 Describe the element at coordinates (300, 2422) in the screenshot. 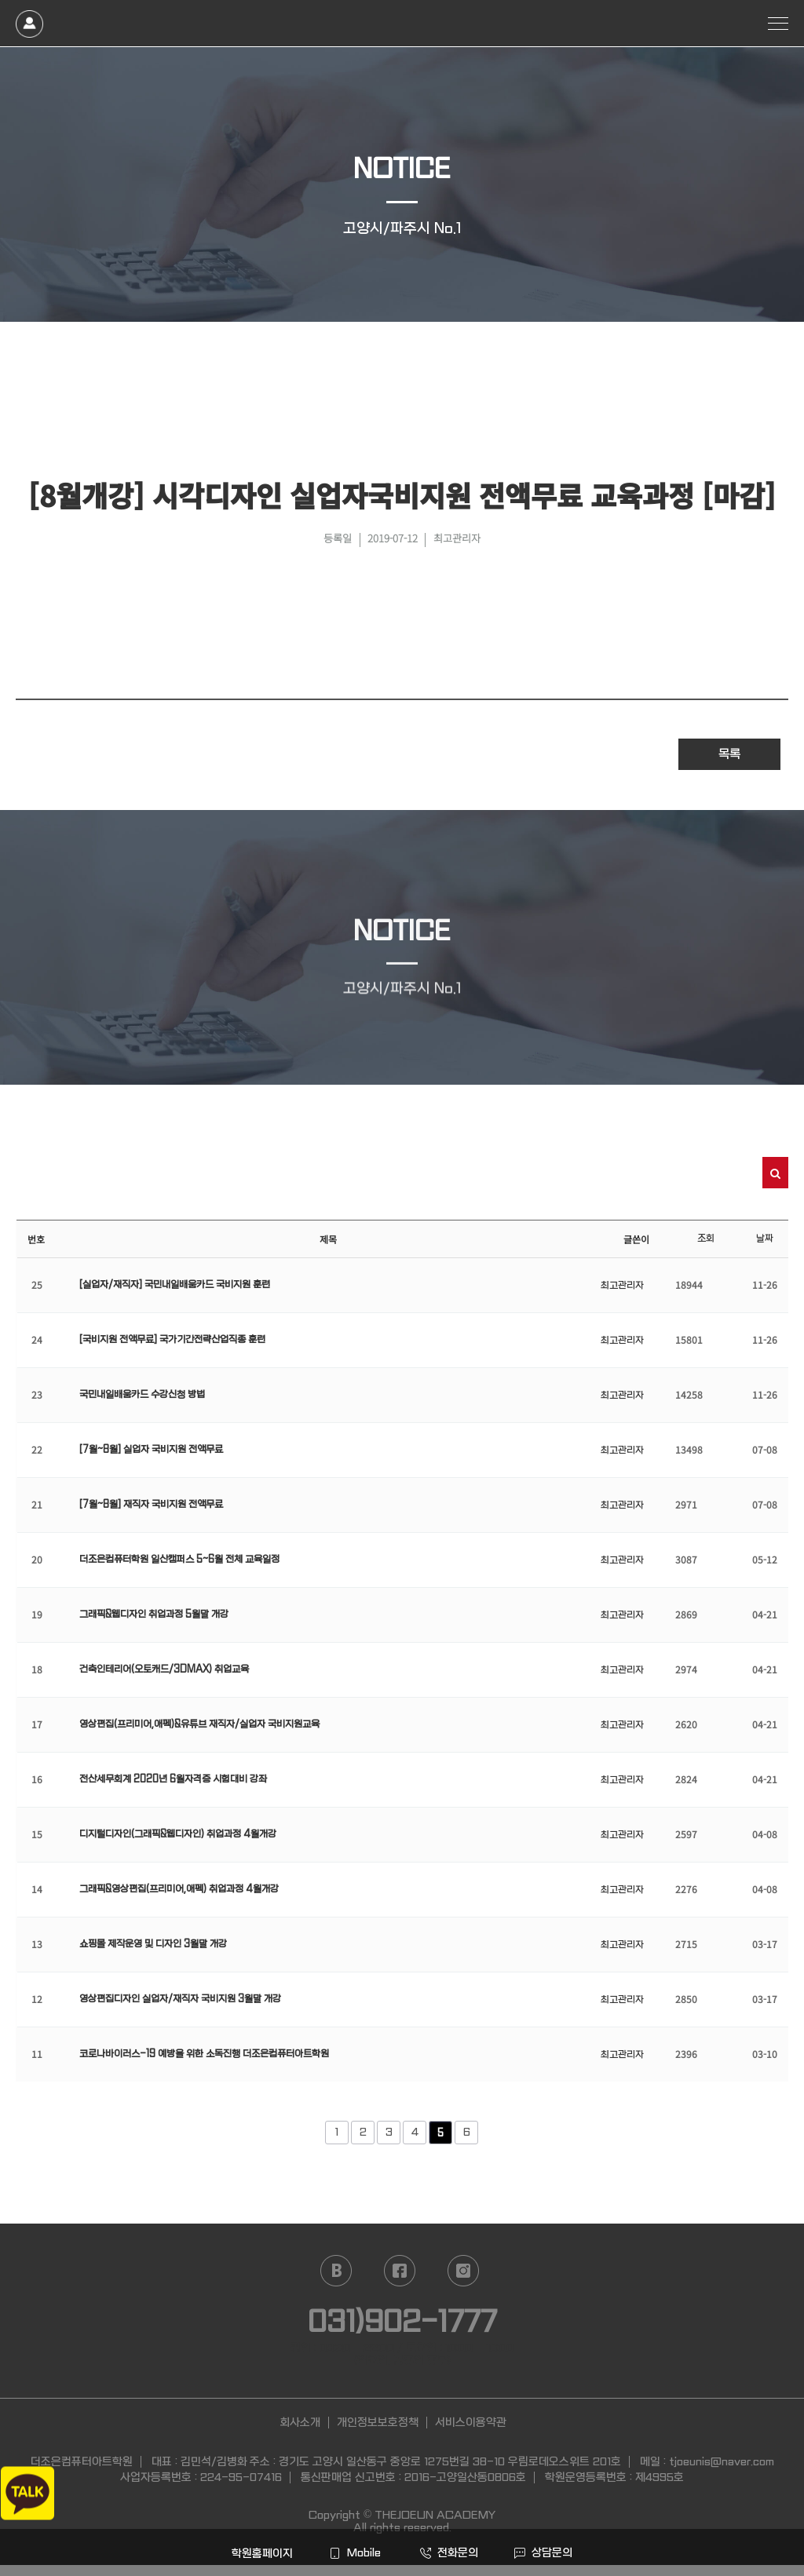

I see `회사소개` at that location.